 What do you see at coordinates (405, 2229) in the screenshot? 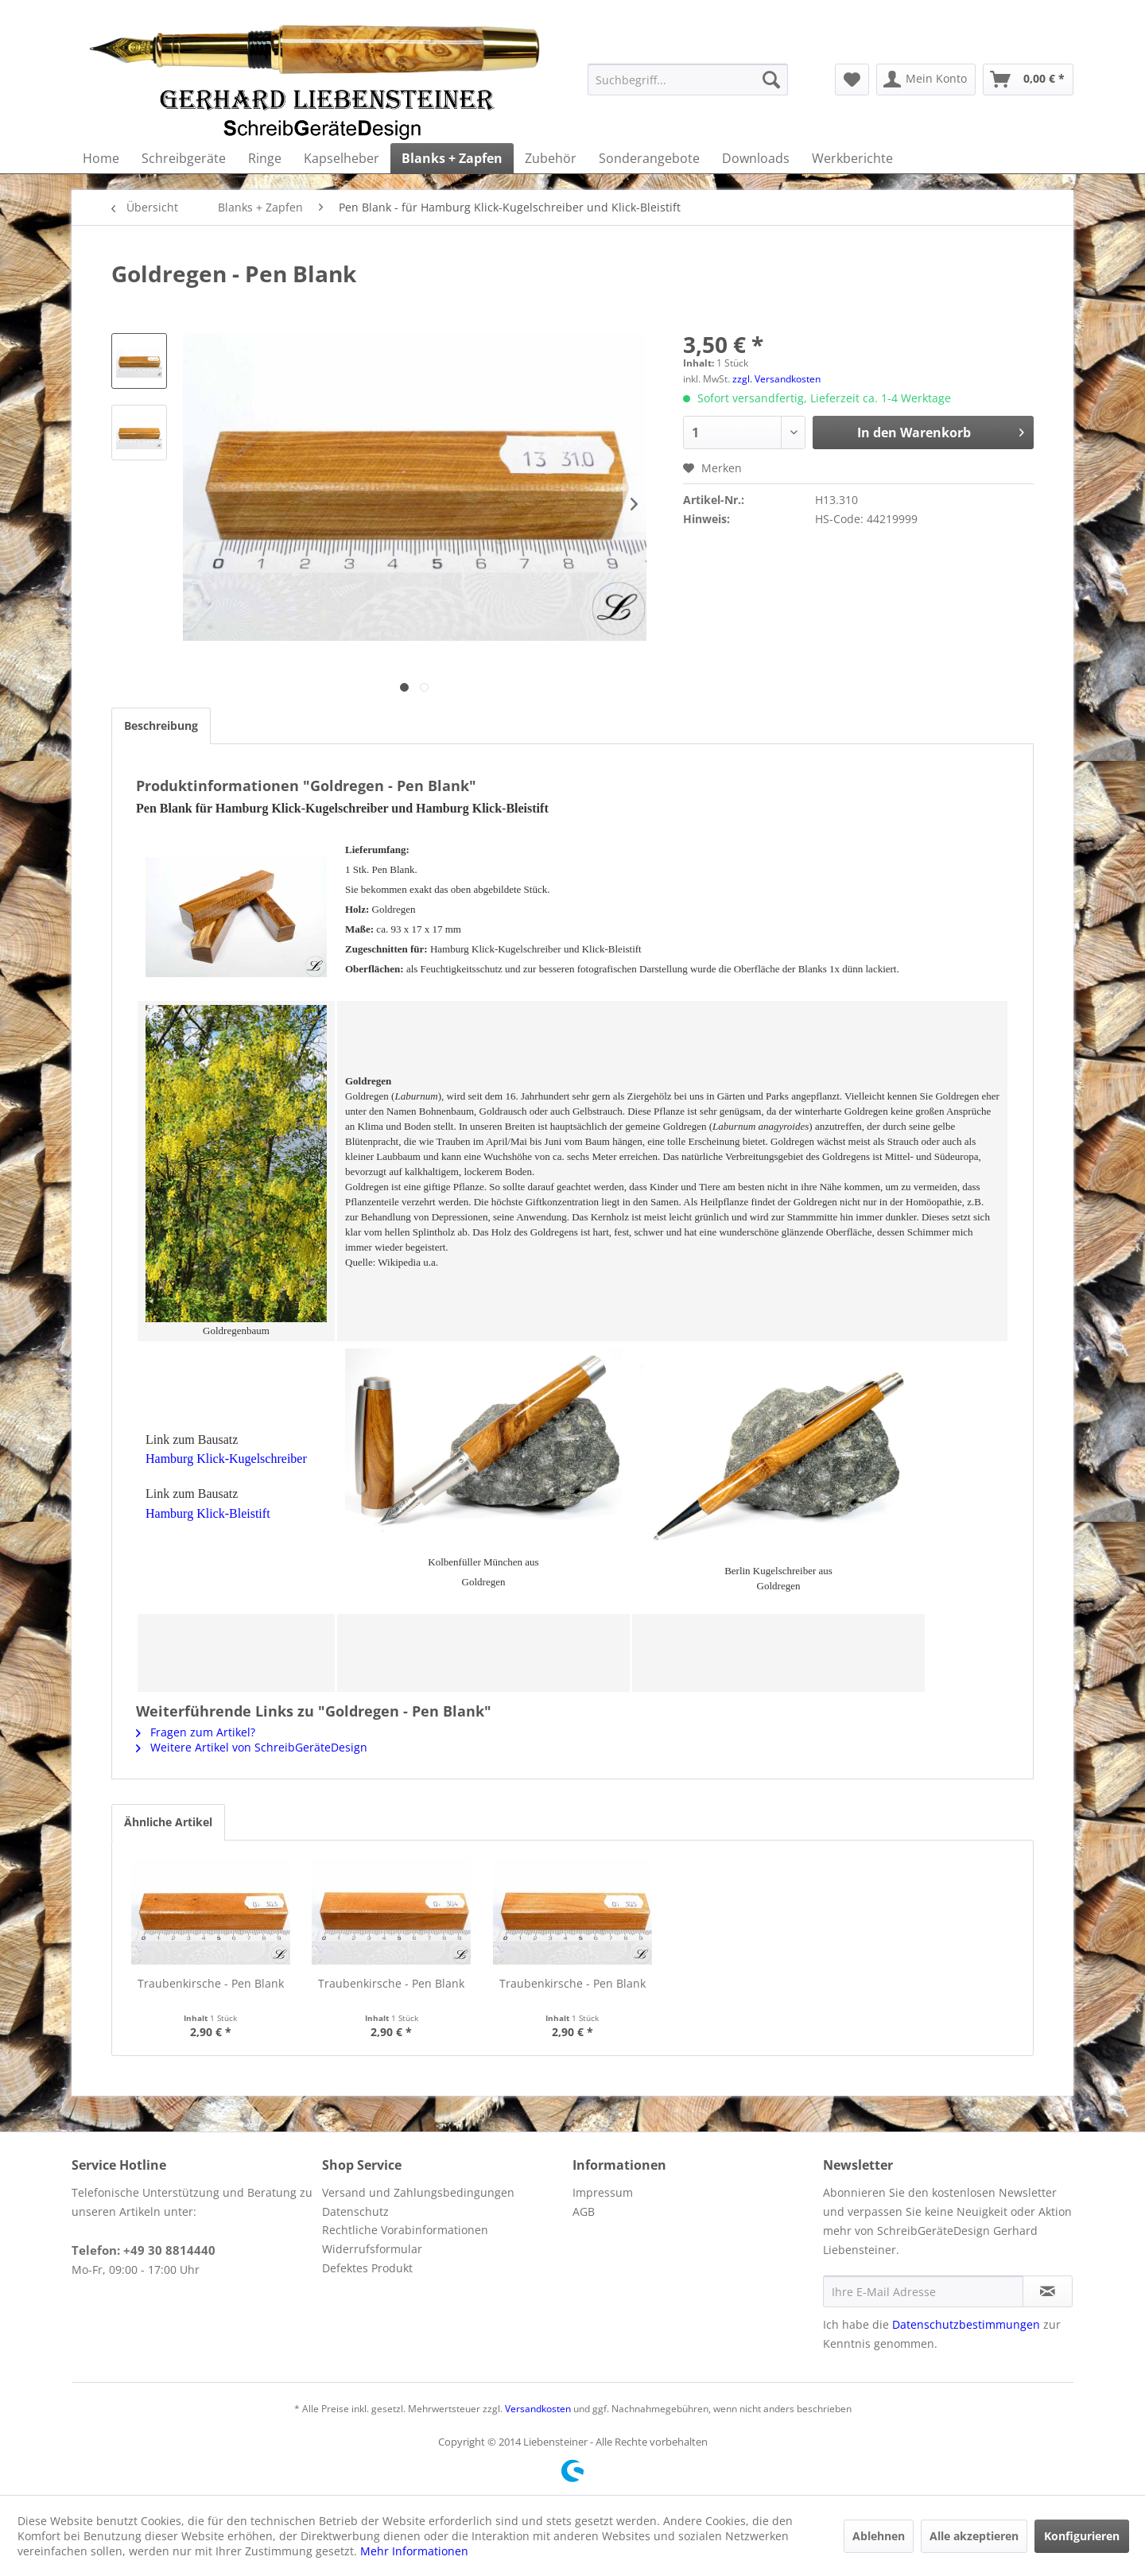
I see `Rechtliche Vorabinformationen` at bounding box center [405, 2229].